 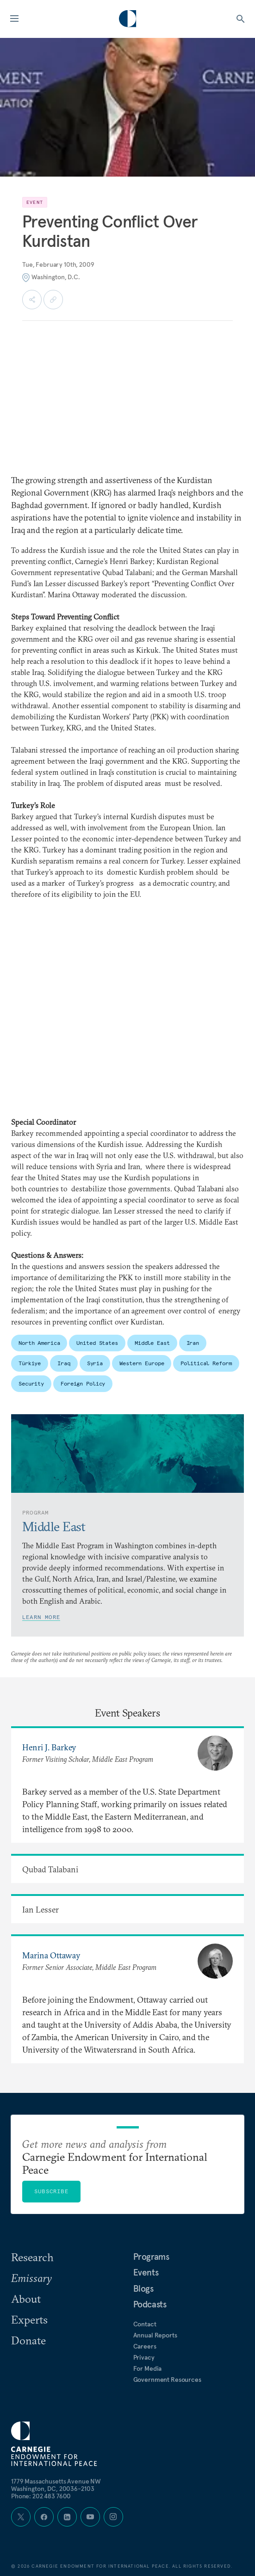 What do you see at coordinates (41, 2496) in the screenshot?
I see `Phone: 202 483 7600` at bounding box center [41, 2496].